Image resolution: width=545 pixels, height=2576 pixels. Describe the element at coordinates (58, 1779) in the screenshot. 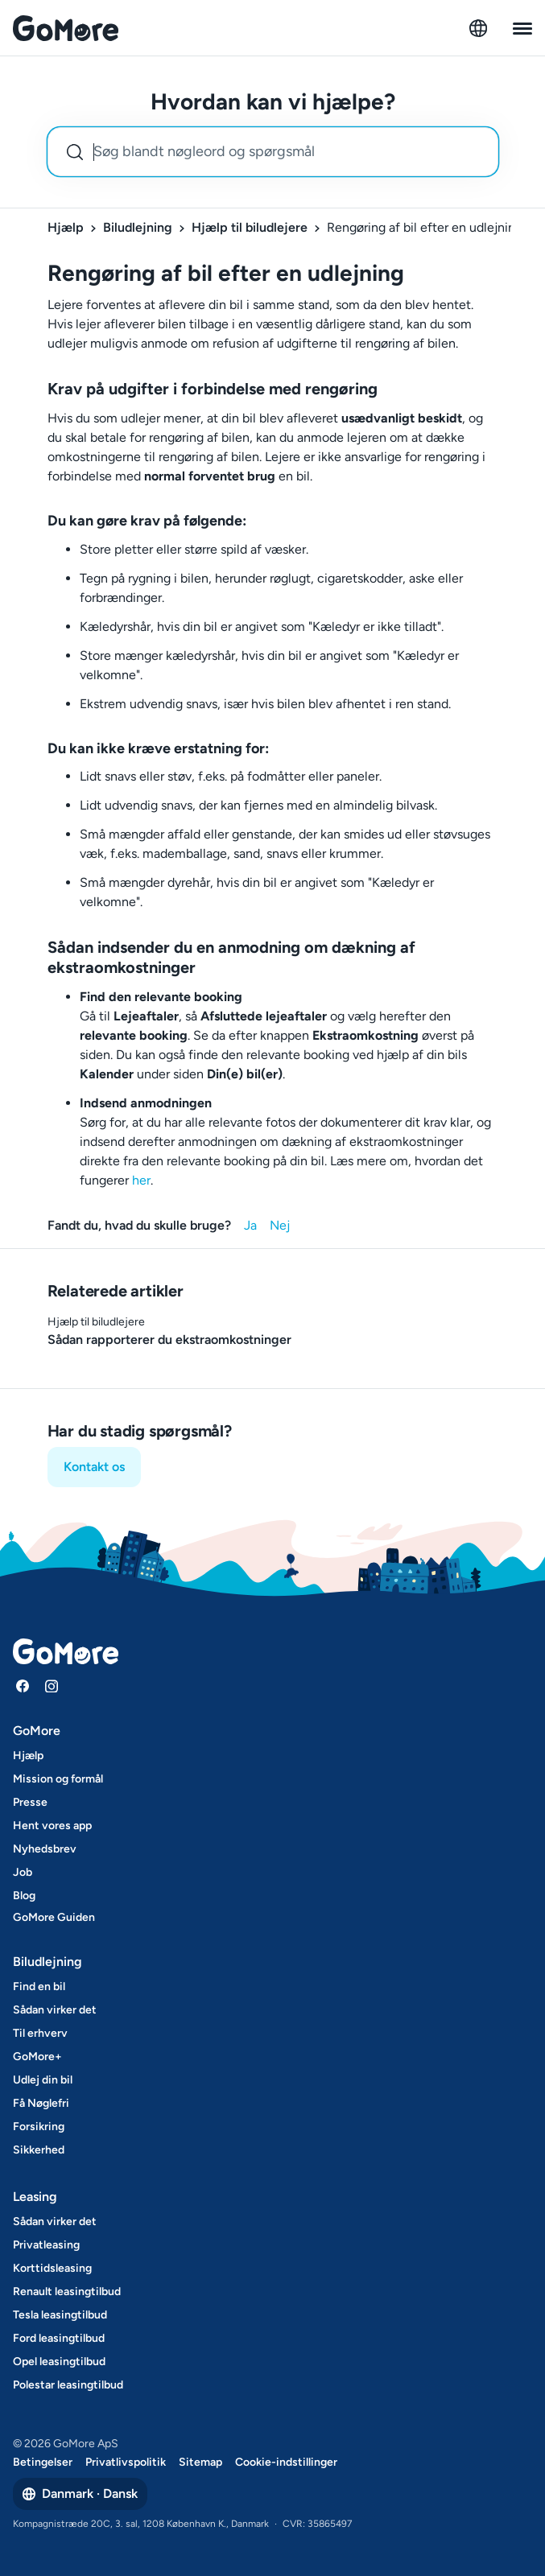

I see `Mission og formål` at that location.